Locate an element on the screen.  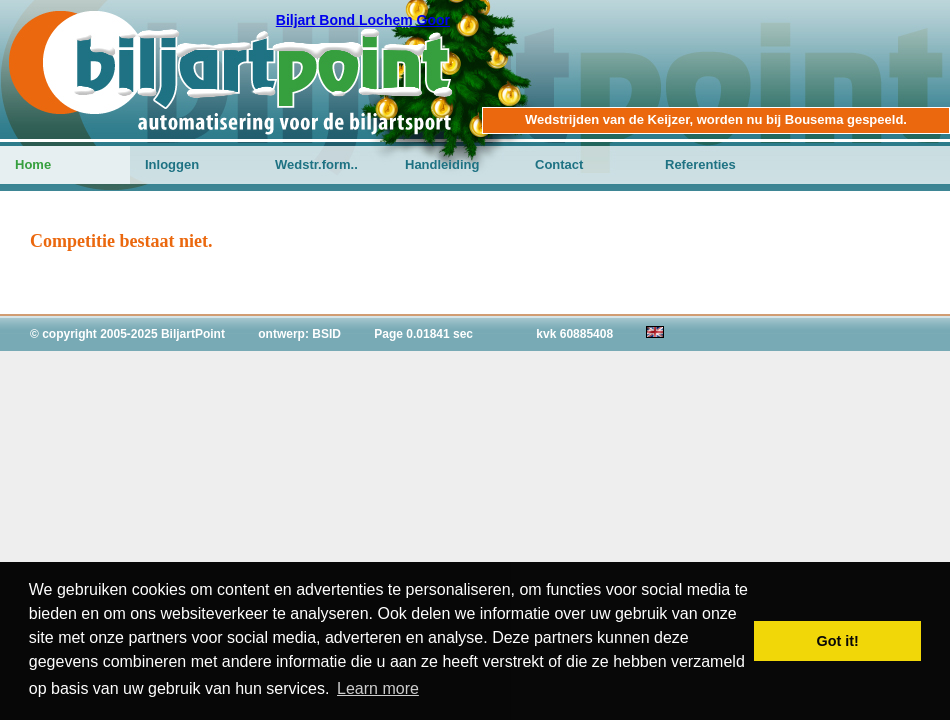
Wedstr.form.. is located at coordinates (316, 164).